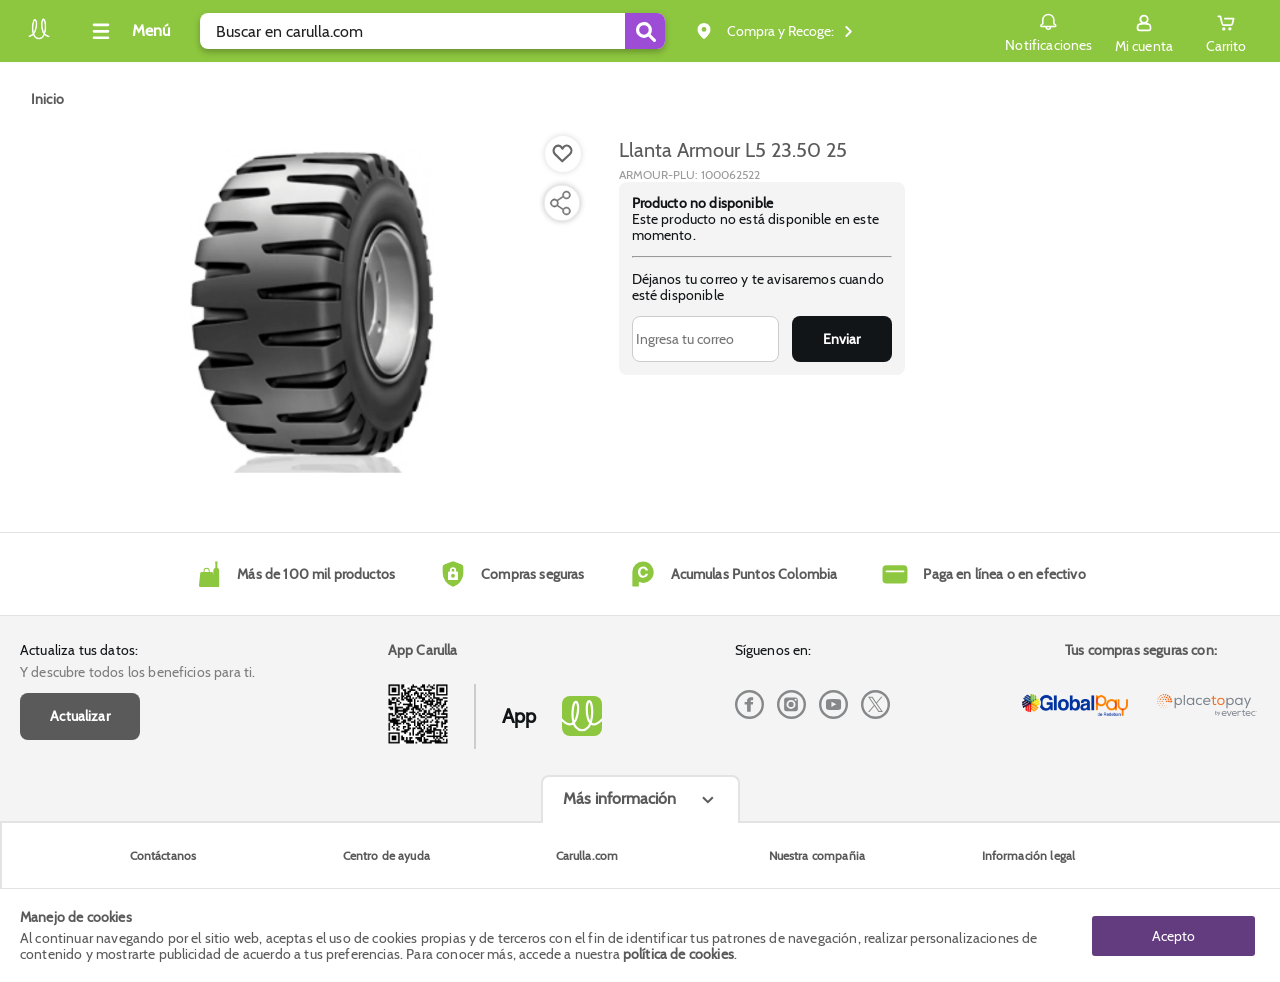  I want to click on [Submit Search], so click(645, 31).